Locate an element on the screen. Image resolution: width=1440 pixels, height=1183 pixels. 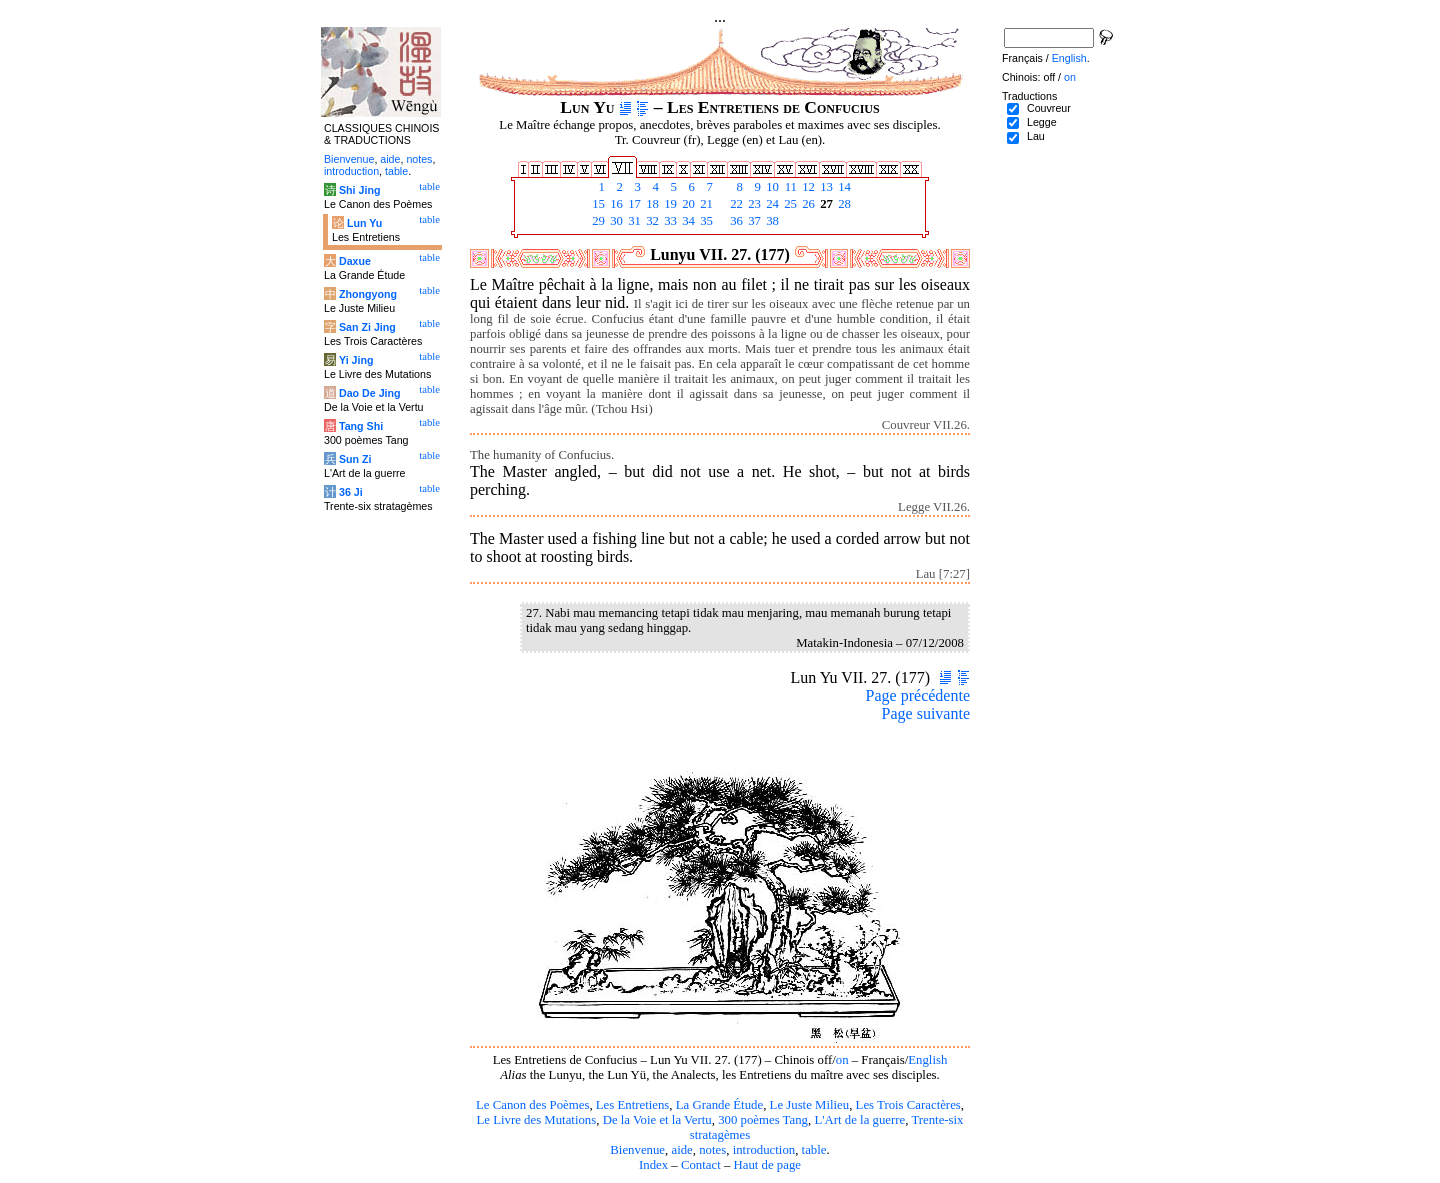
Haut de page is located at coordinates (768, 1165).